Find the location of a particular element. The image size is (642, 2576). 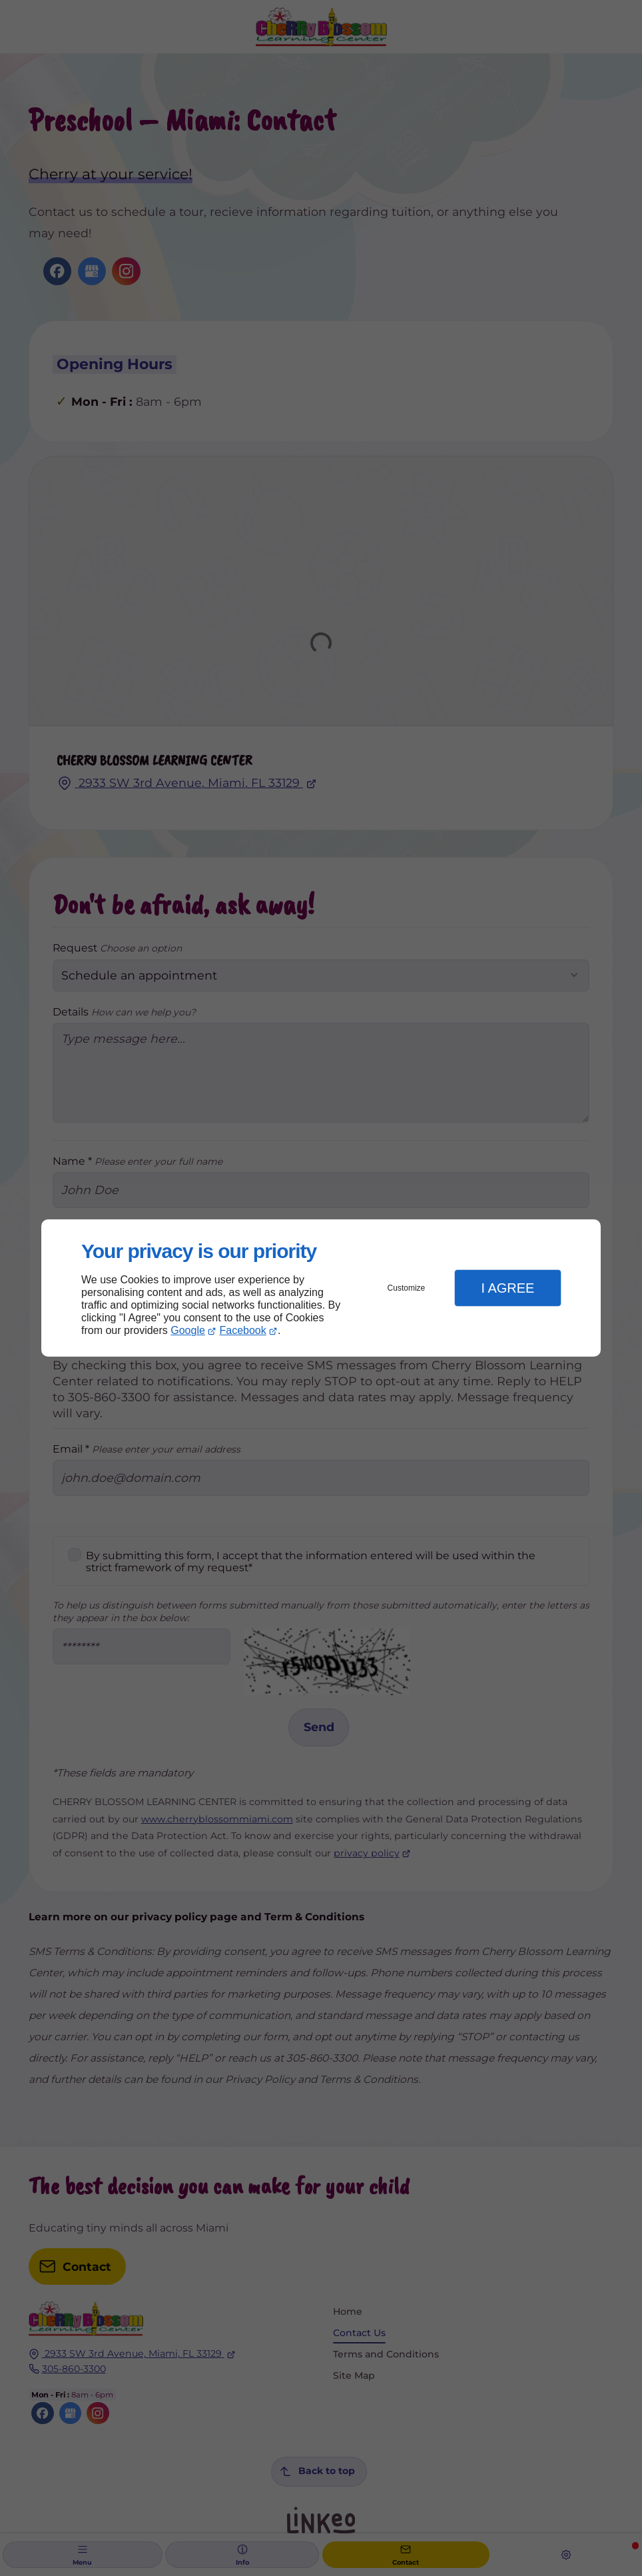

[dialog] is located at coordinates (321, 1288).